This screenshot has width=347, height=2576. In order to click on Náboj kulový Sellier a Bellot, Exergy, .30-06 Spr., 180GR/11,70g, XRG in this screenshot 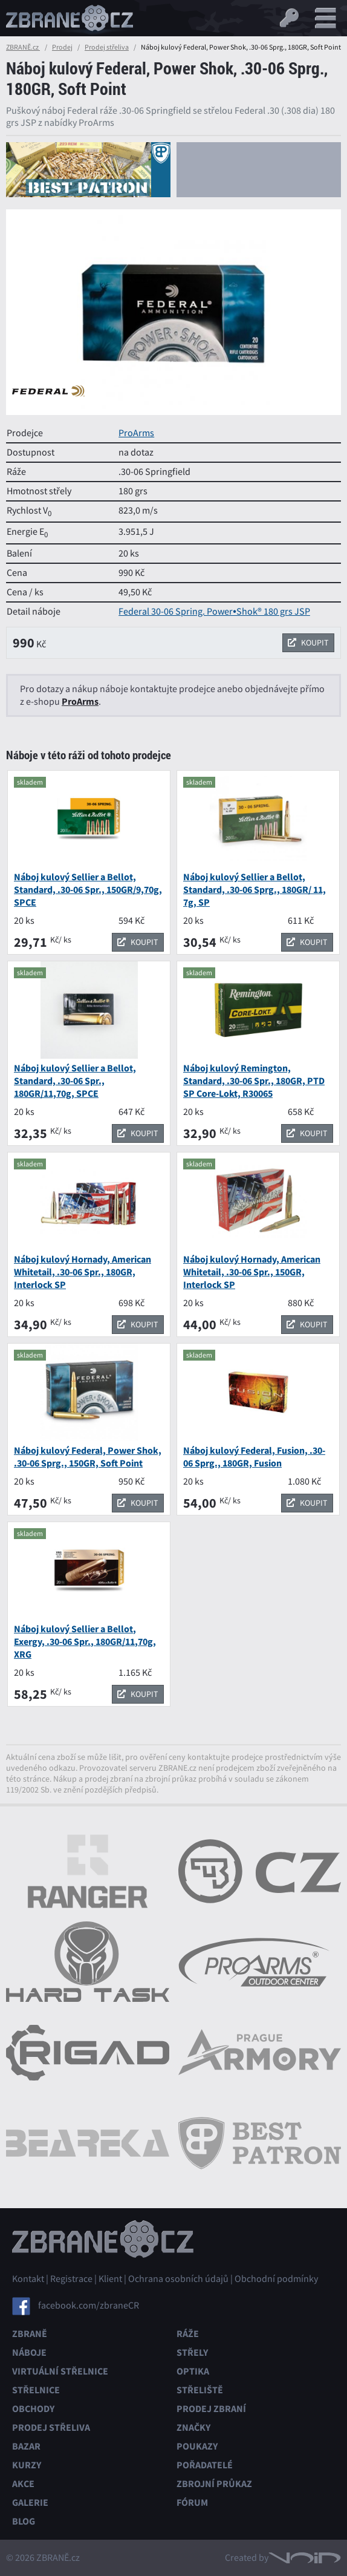, I will do `click(85, 1642)`.